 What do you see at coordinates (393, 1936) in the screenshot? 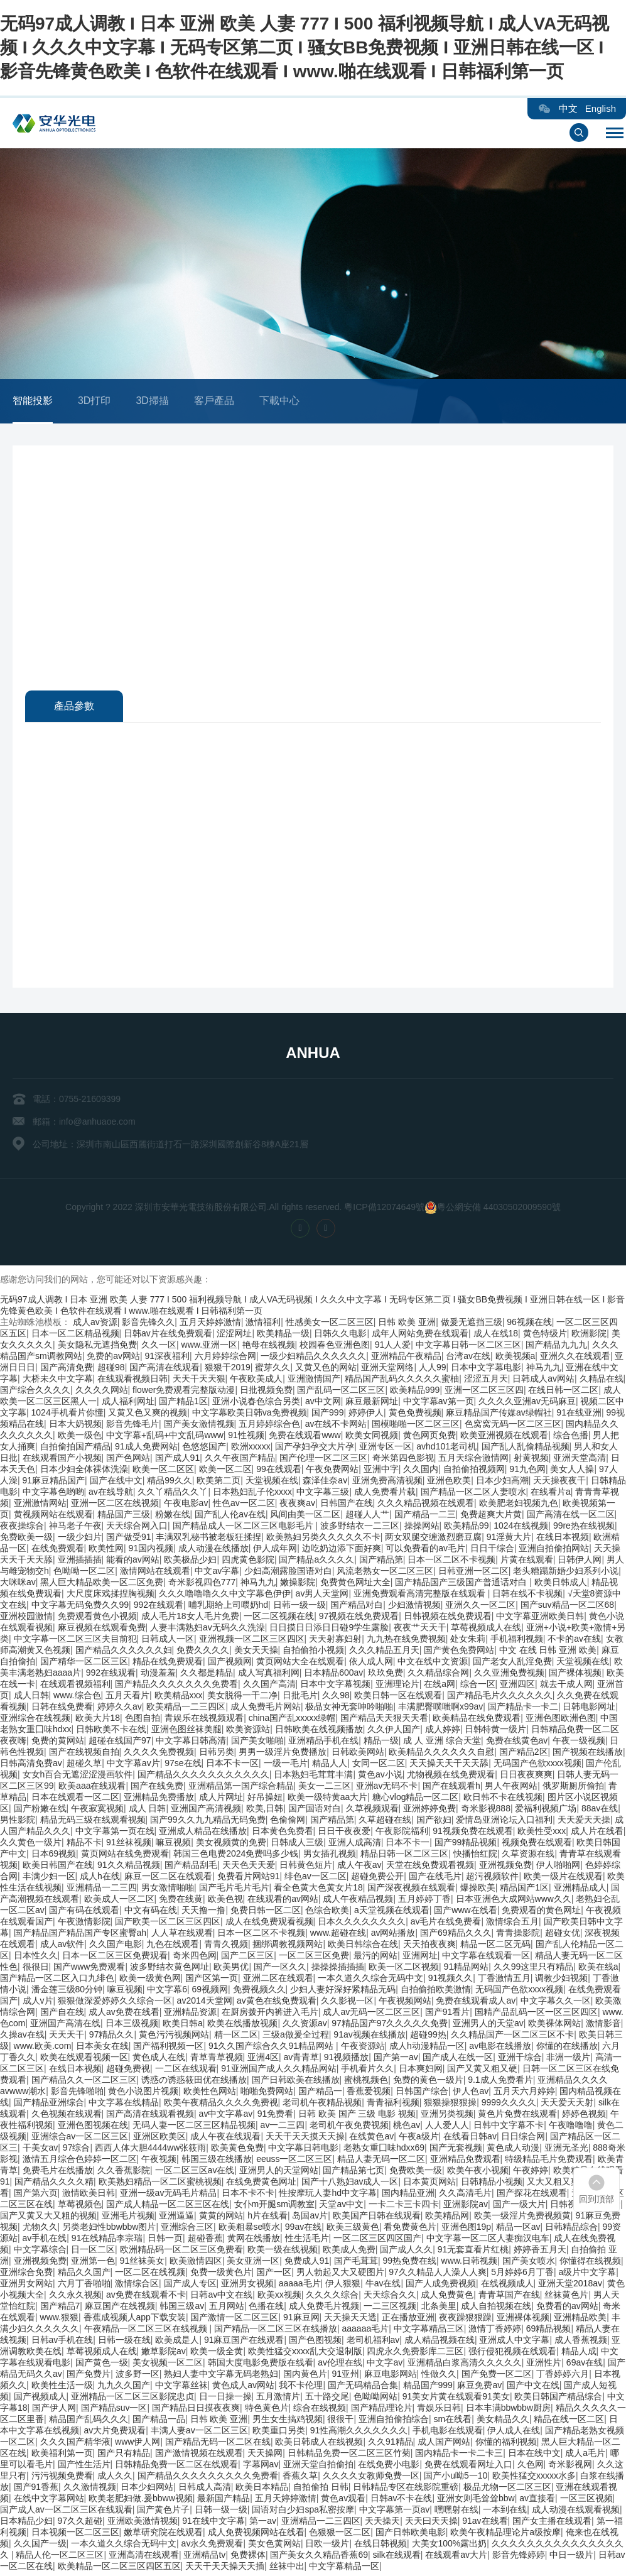
I see `av网站播放` at bounding box center [393, 1936].